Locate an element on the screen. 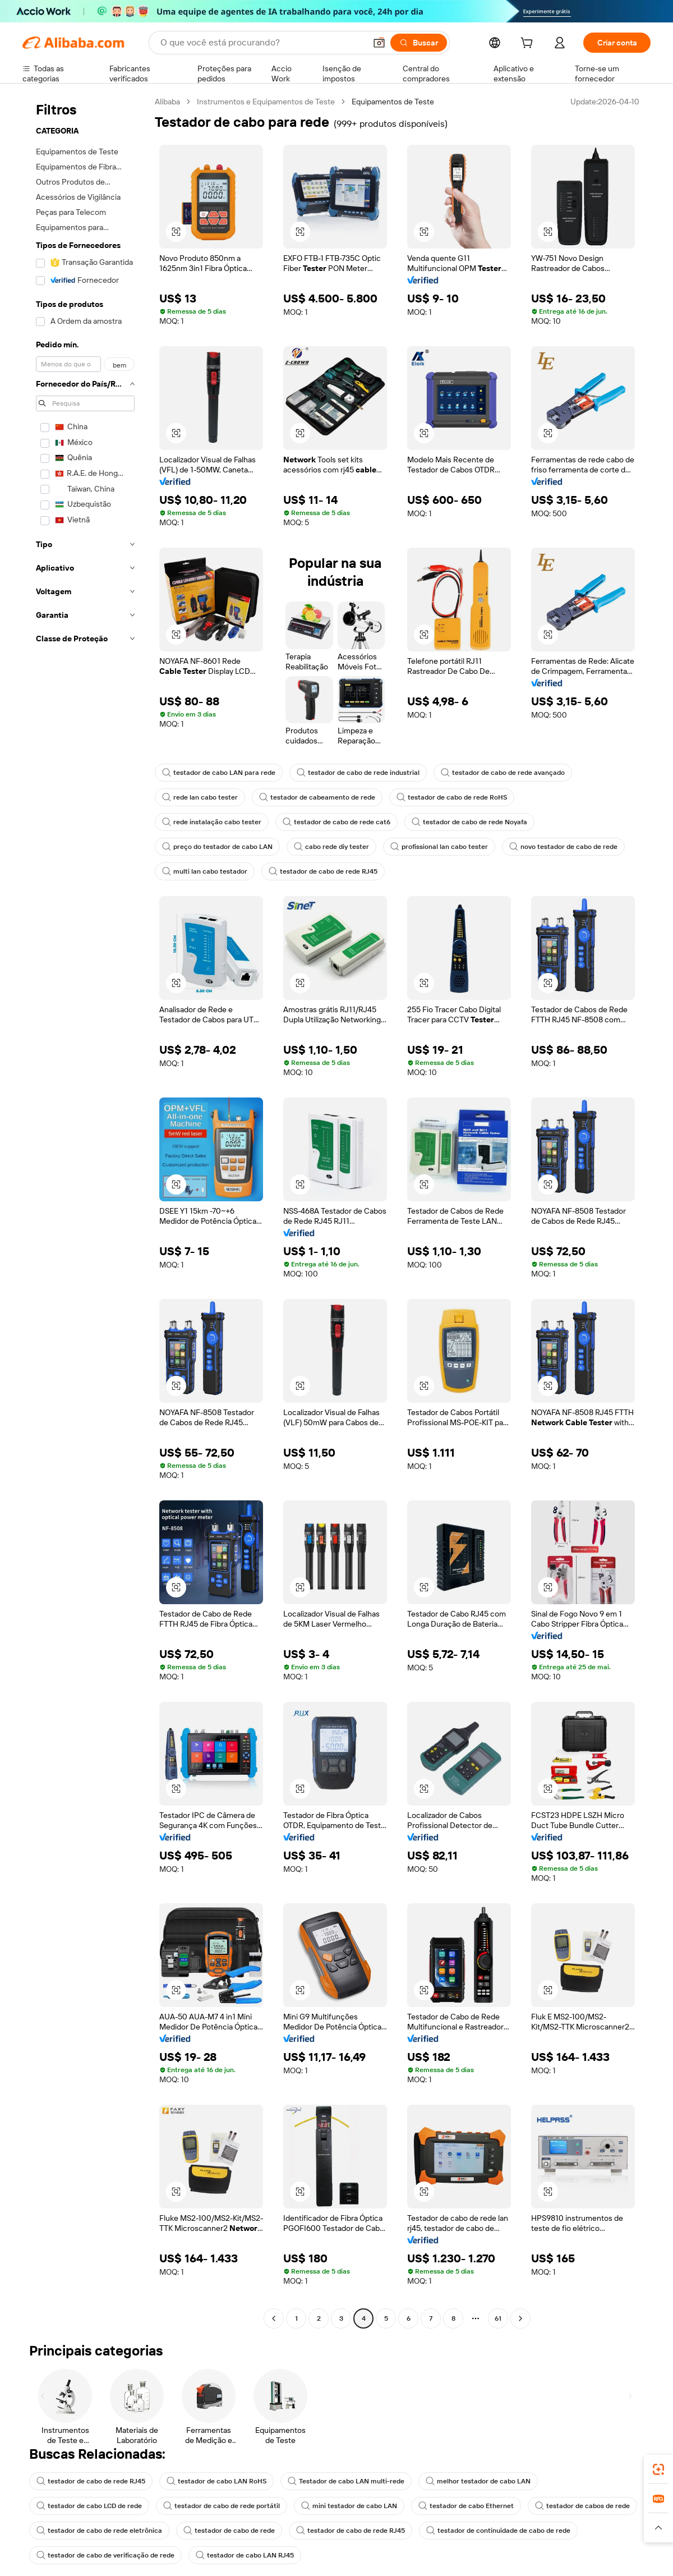 This screenshot has height=2576, width=673. [Go to next page] is located at coordinates (520, 2318).